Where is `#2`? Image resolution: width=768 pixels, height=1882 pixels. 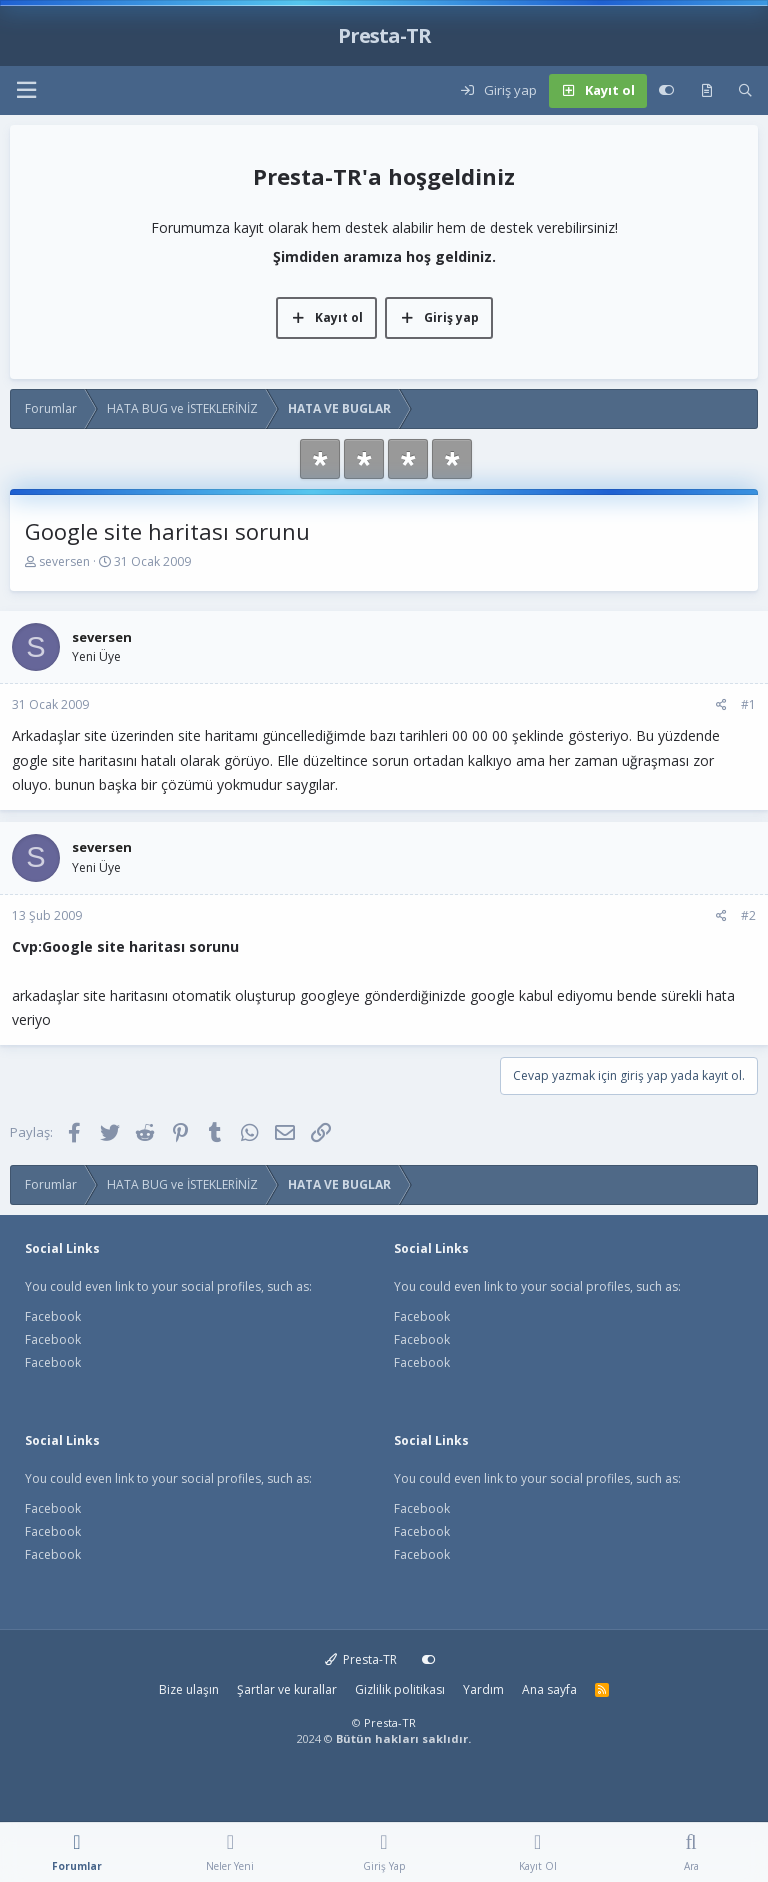 #2 is located at coordinates (748, 915).